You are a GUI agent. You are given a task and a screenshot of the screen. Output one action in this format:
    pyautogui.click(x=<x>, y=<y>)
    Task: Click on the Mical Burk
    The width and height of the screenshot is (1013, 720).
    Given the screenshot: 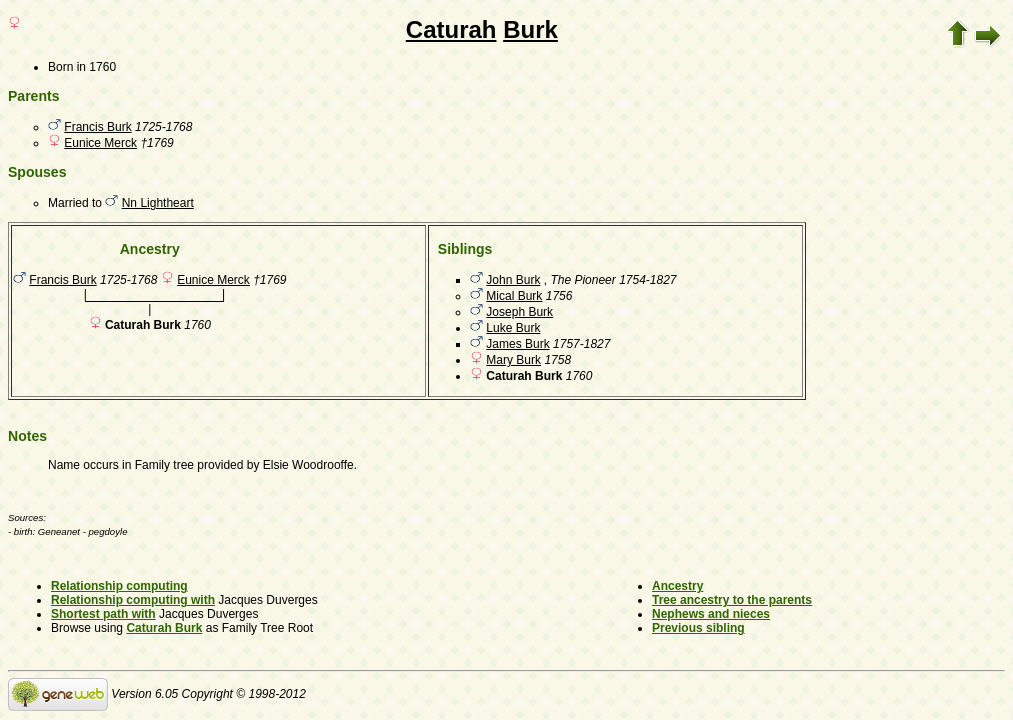 What is the action you would take?
    pyautogui.click(x=514, y=296)
    